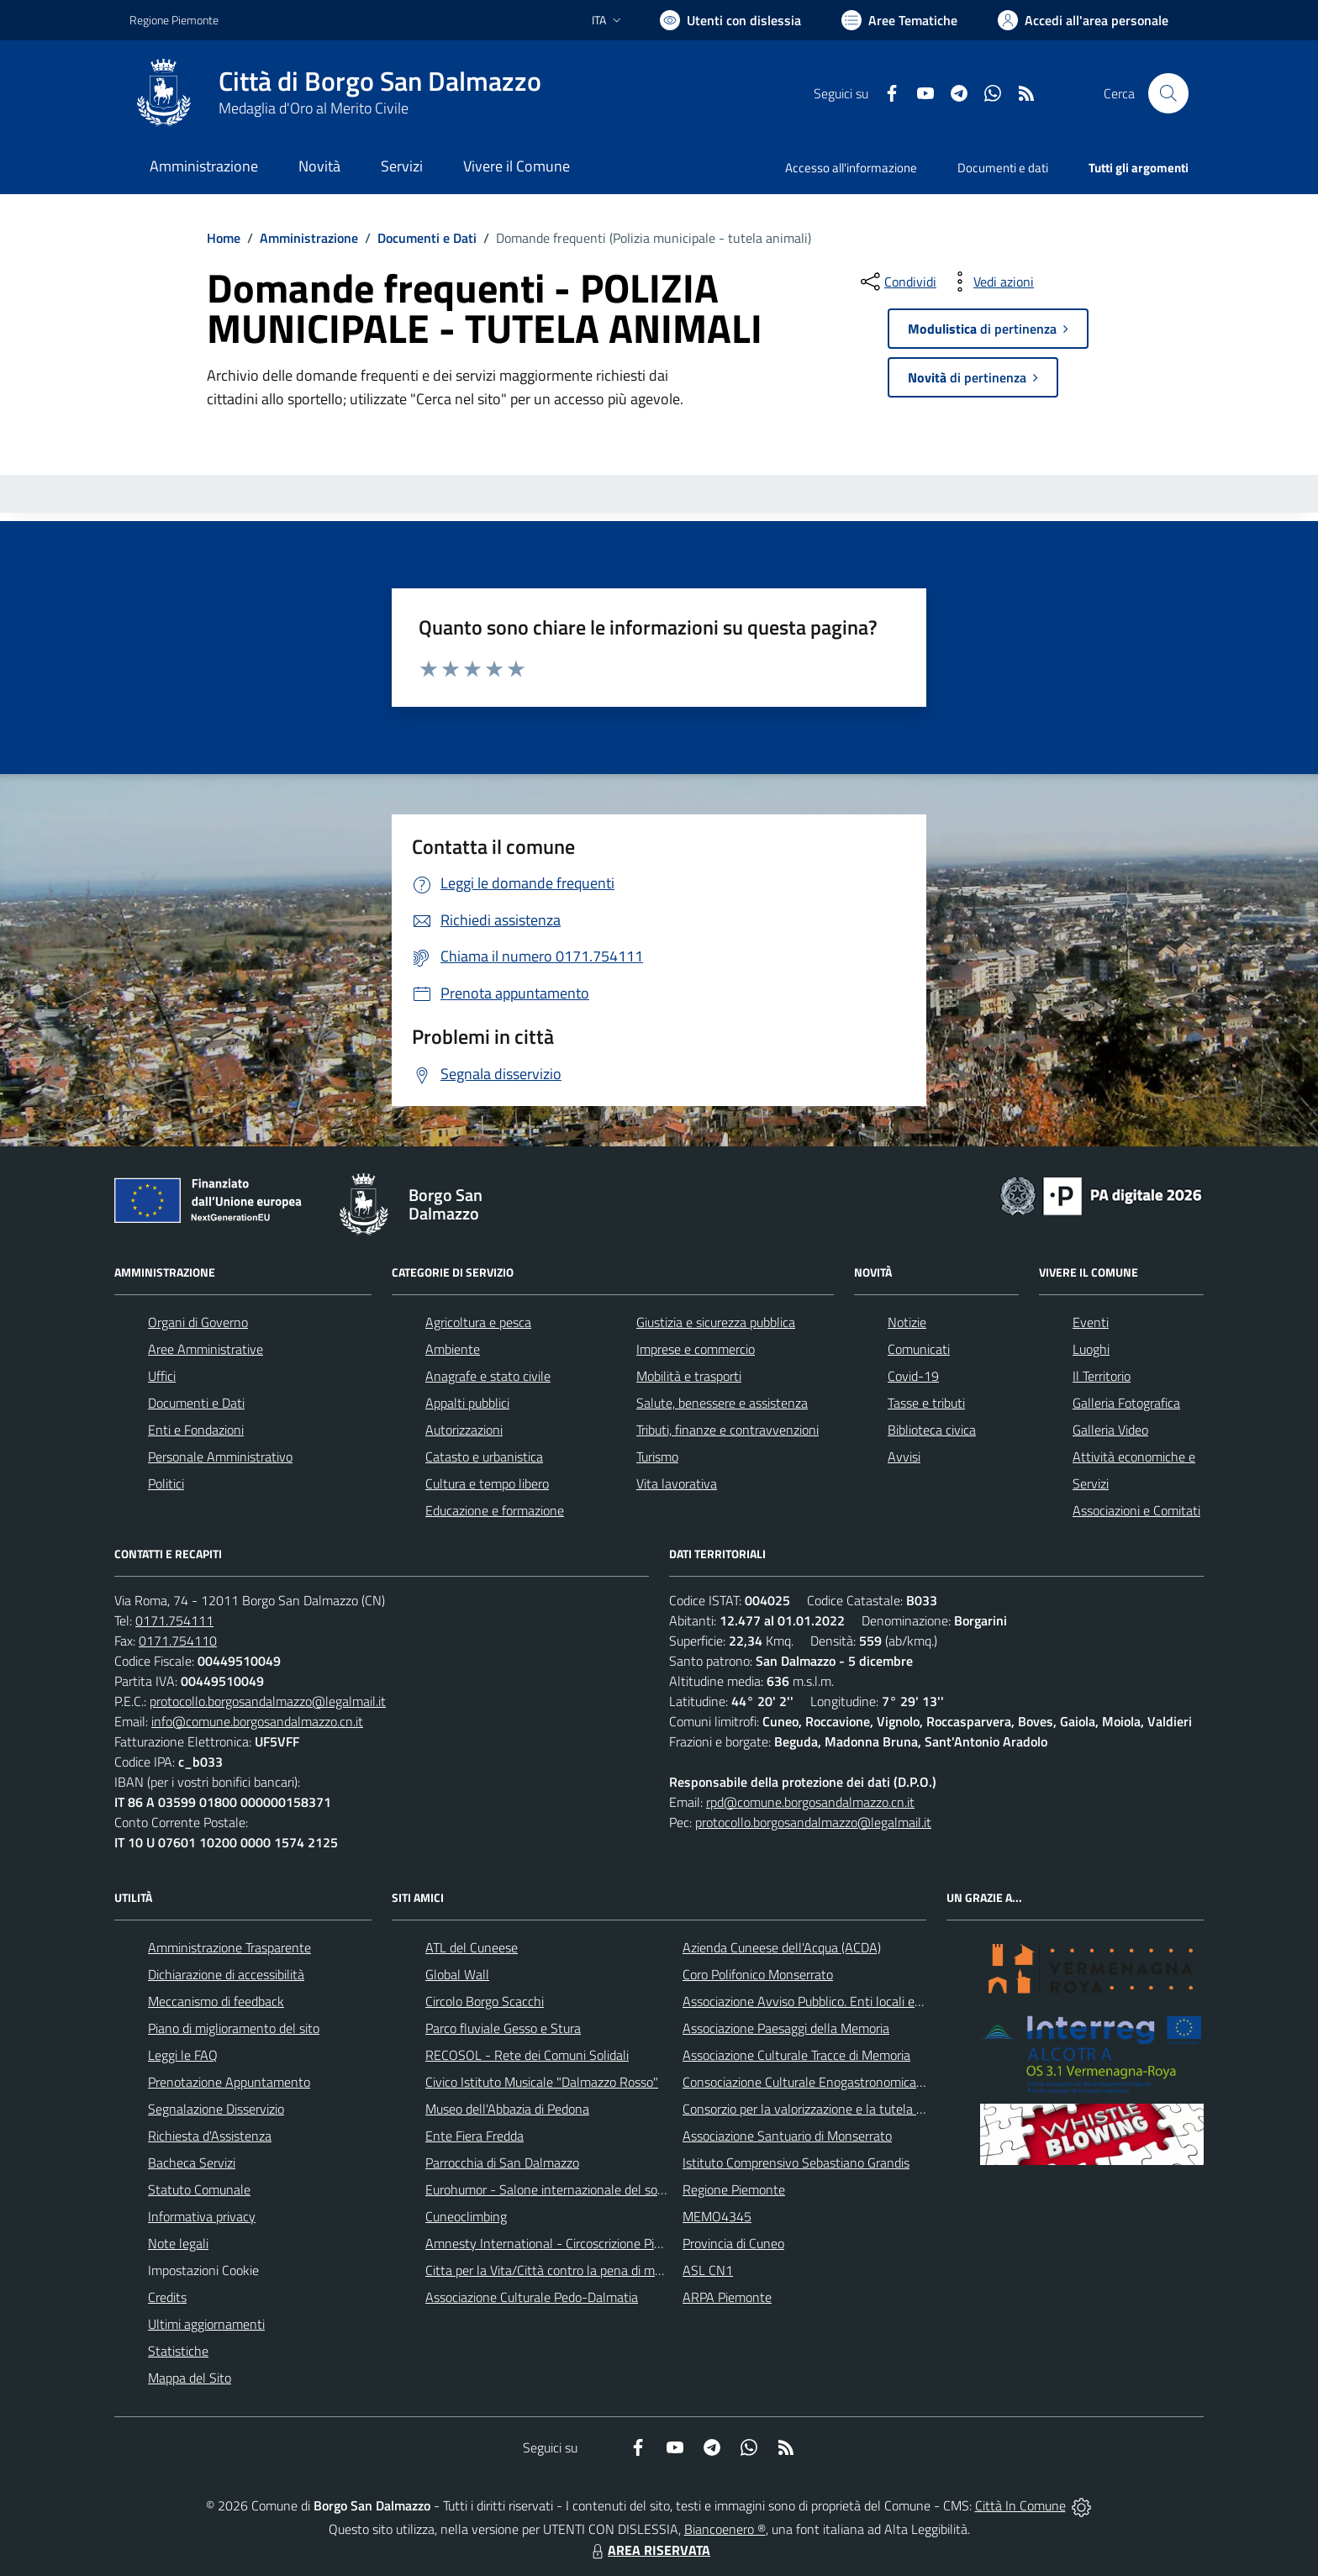 This screenshot has height=2576, width=1318. I want to click on Medaglia d'Oro al Merito Civile, so click(314, 108).